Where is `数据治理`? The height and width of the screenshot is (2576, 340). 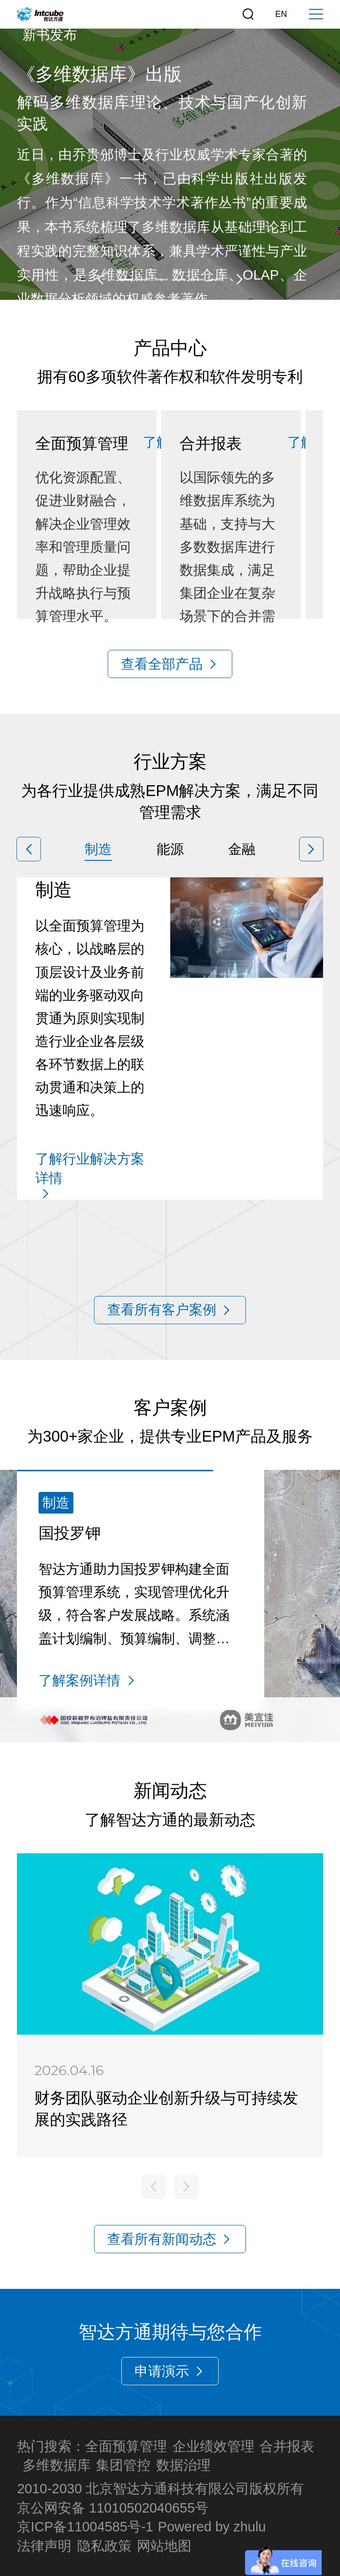
数据治理 is located at coordinates (183, 2465).